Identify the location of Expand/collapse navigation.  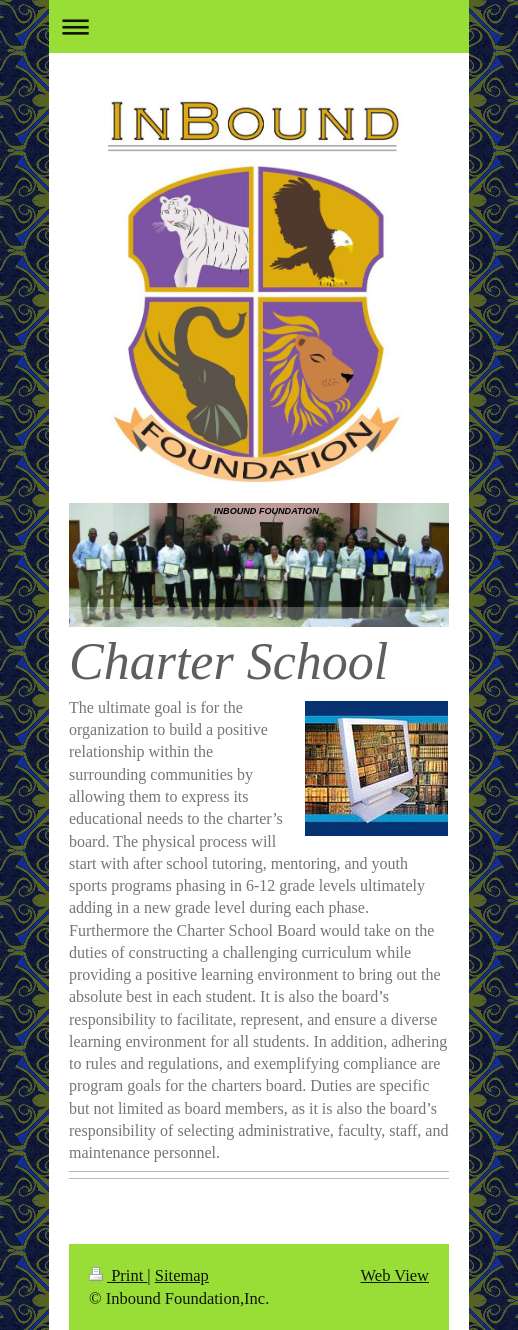
(259, 26).